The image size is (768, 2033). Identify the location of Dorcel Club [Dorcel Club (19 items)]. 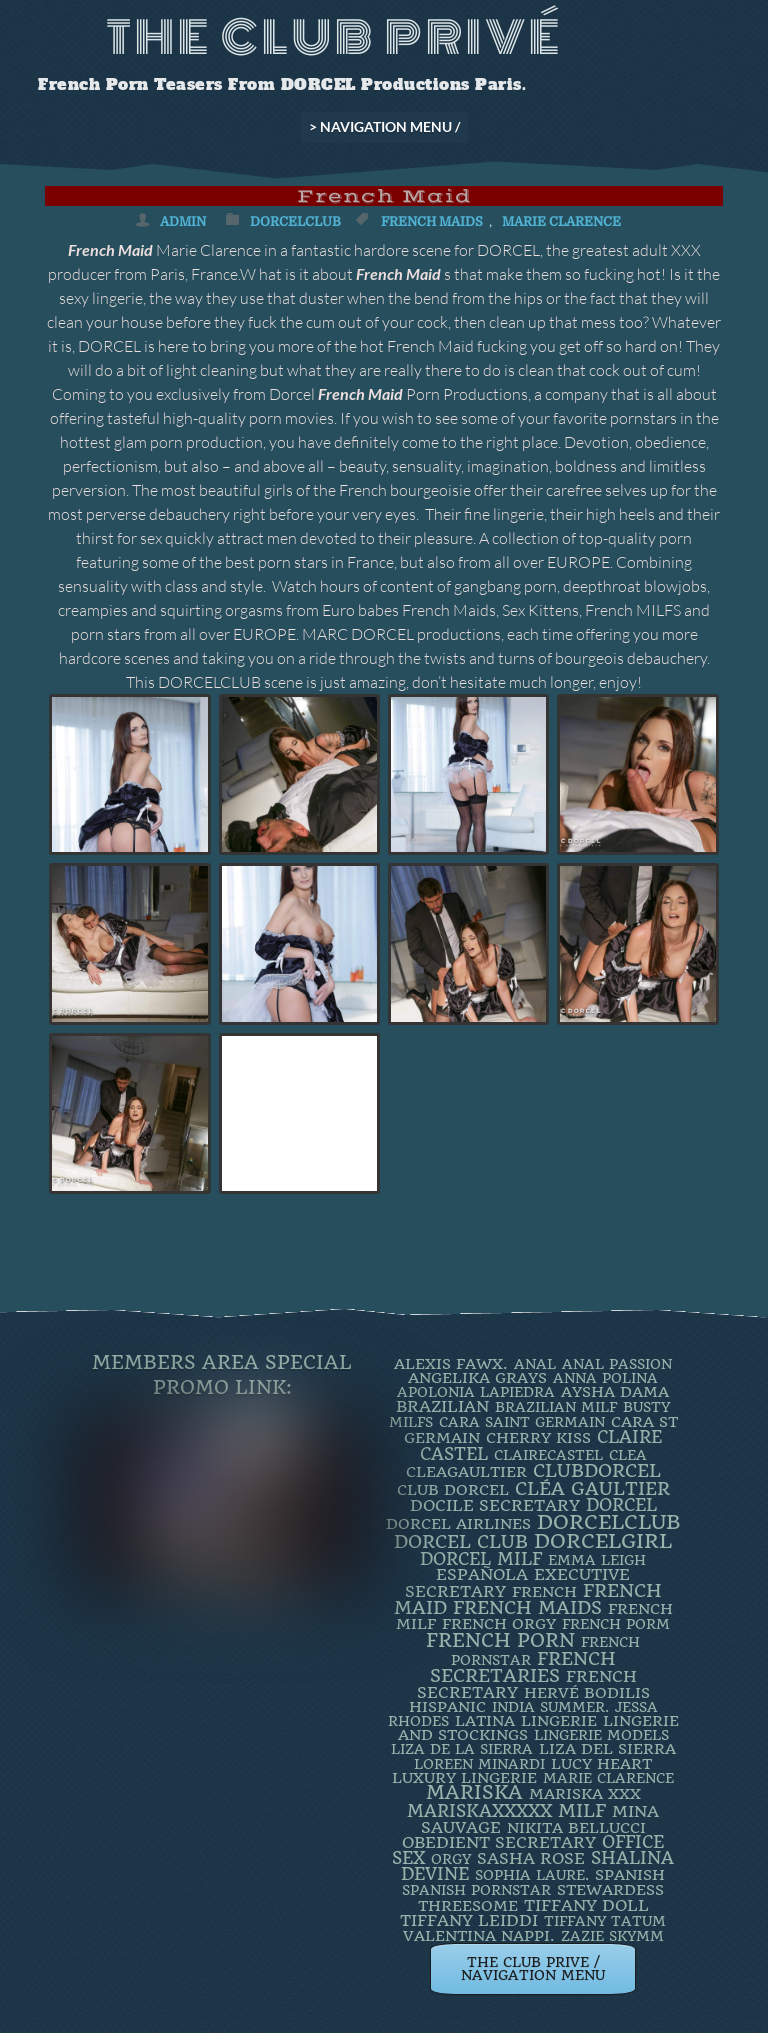
(461, 1542).